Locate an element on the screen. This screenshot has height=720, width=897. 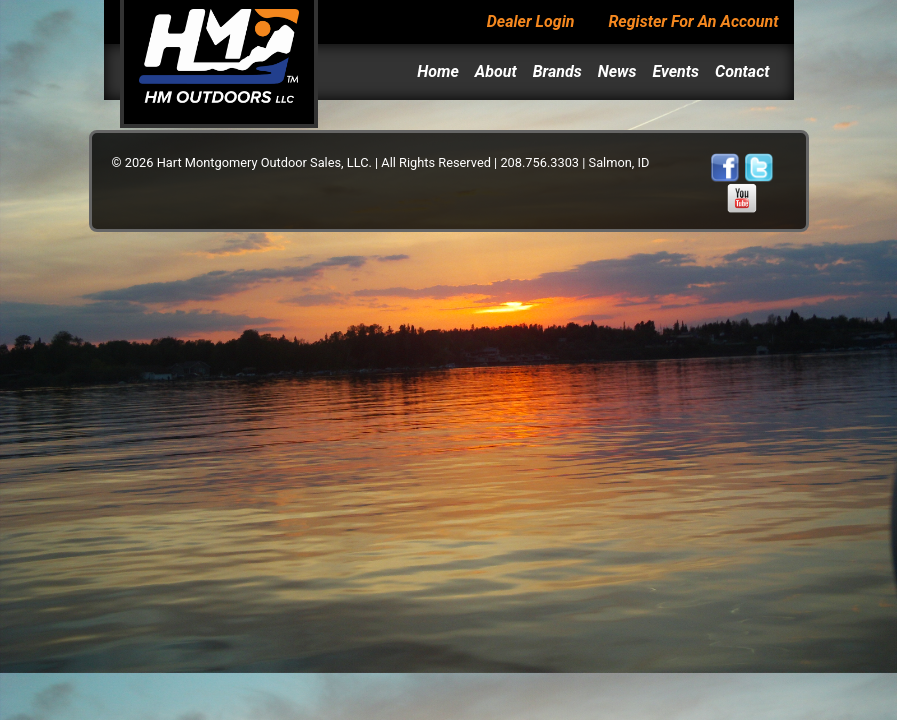
Dealer Login is located at coordinates (531, 21).